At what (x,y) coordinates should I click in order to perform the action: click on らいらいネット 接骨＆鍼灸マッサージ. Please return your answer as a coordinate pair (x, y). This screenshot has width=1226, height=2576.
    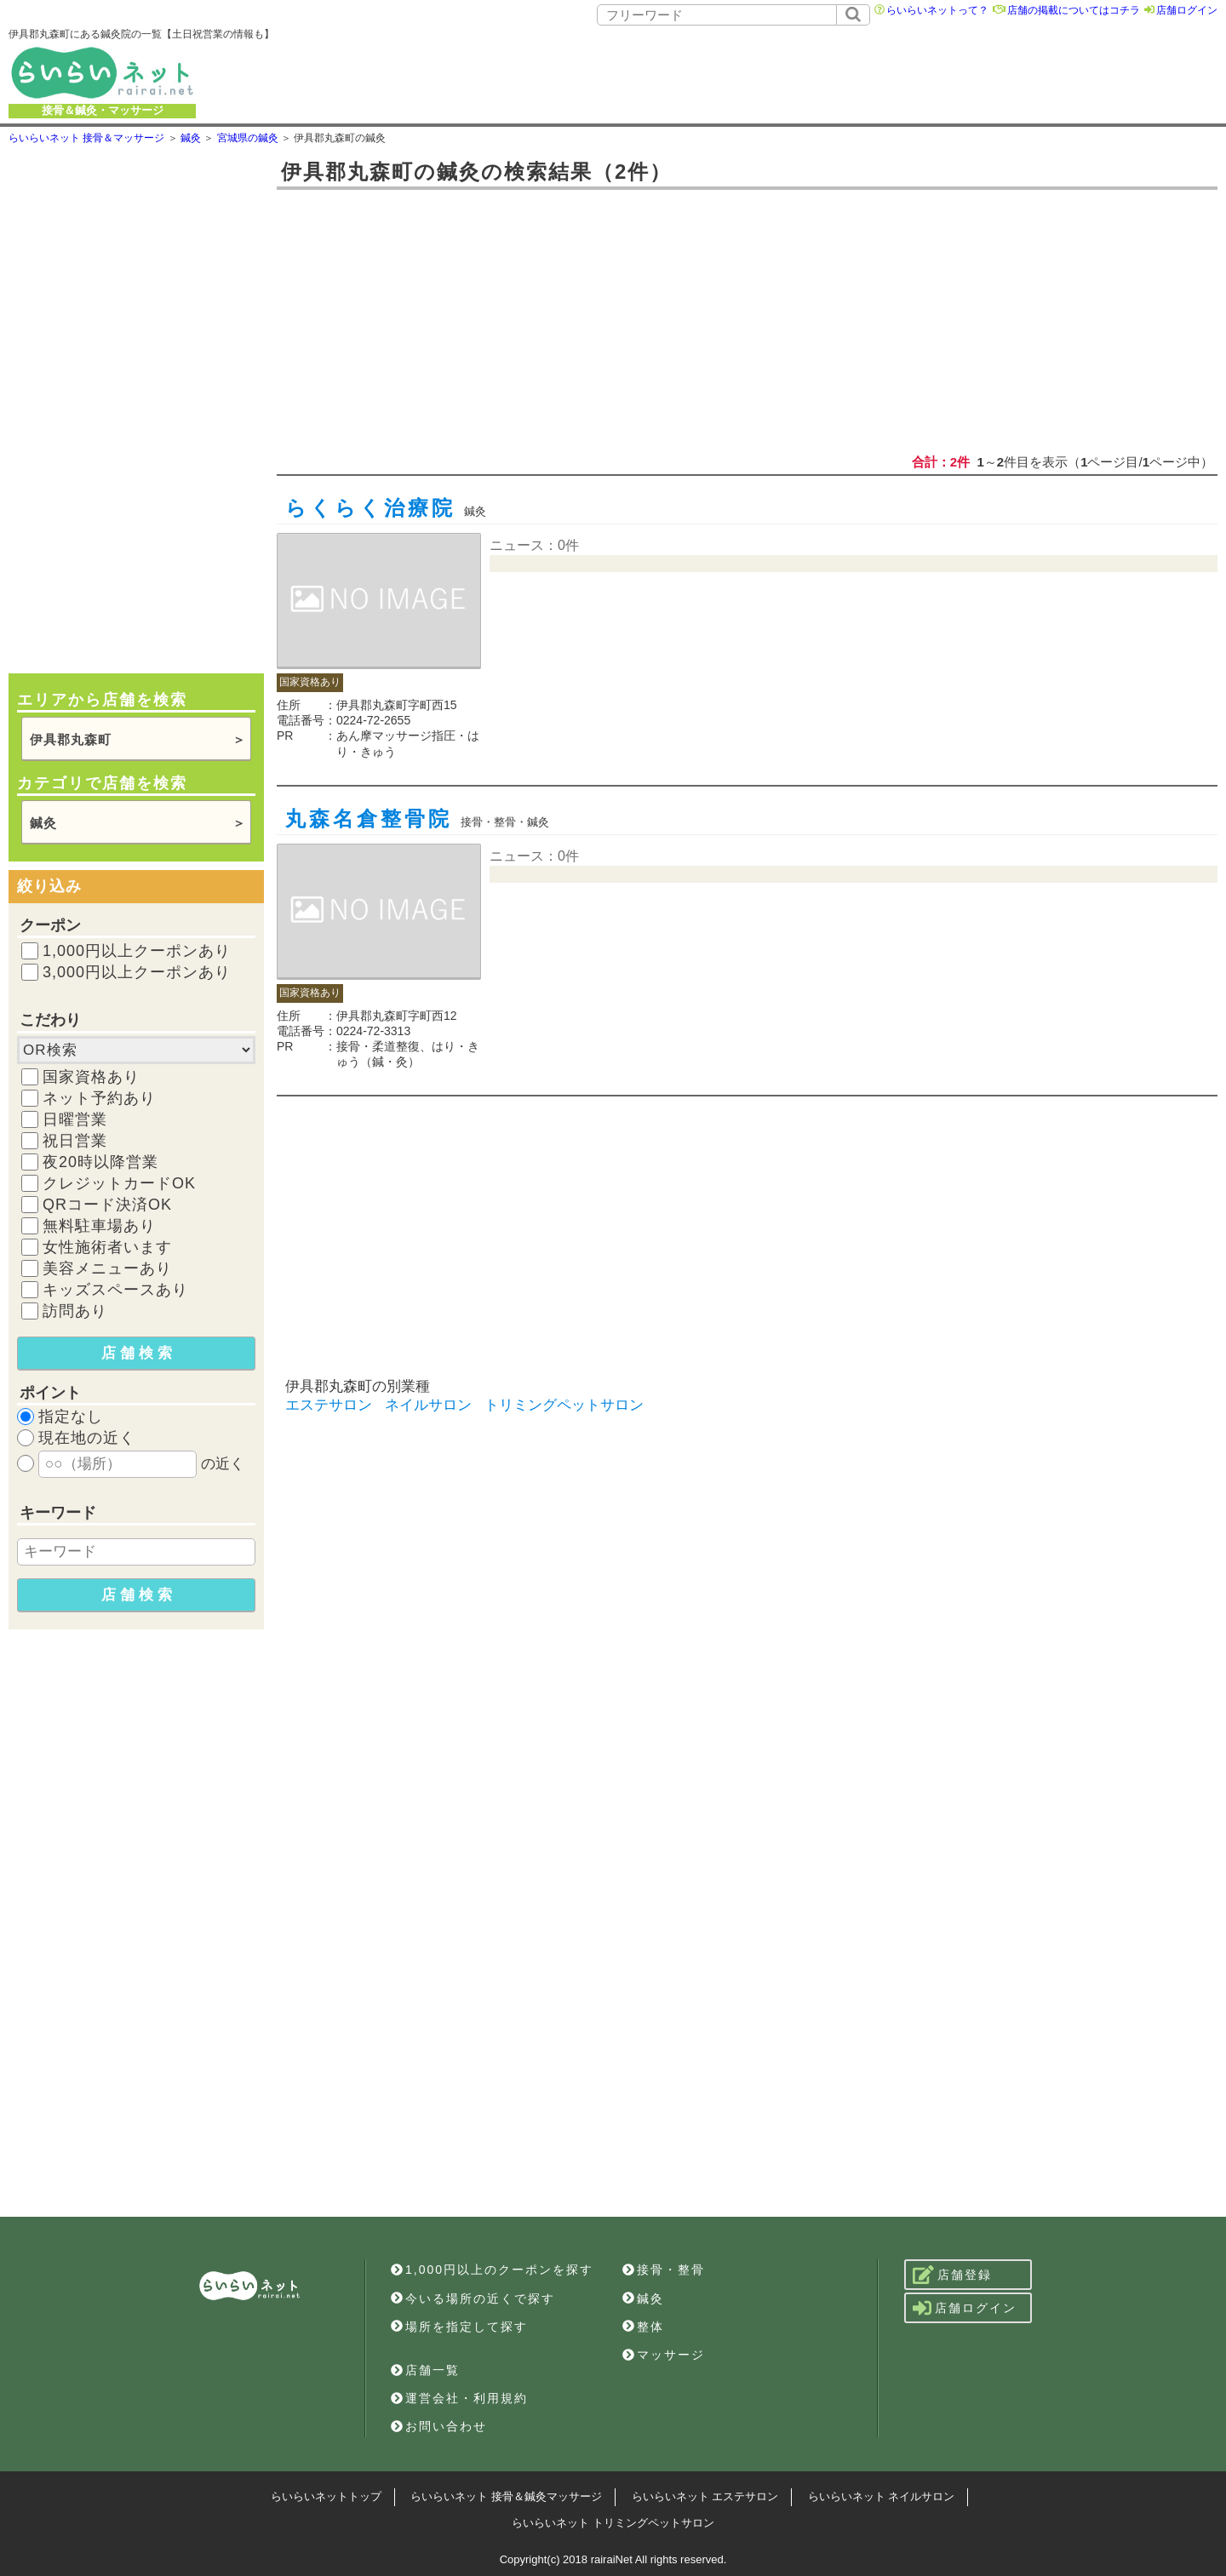
    Looking at the image, I should click on (506, 2496).